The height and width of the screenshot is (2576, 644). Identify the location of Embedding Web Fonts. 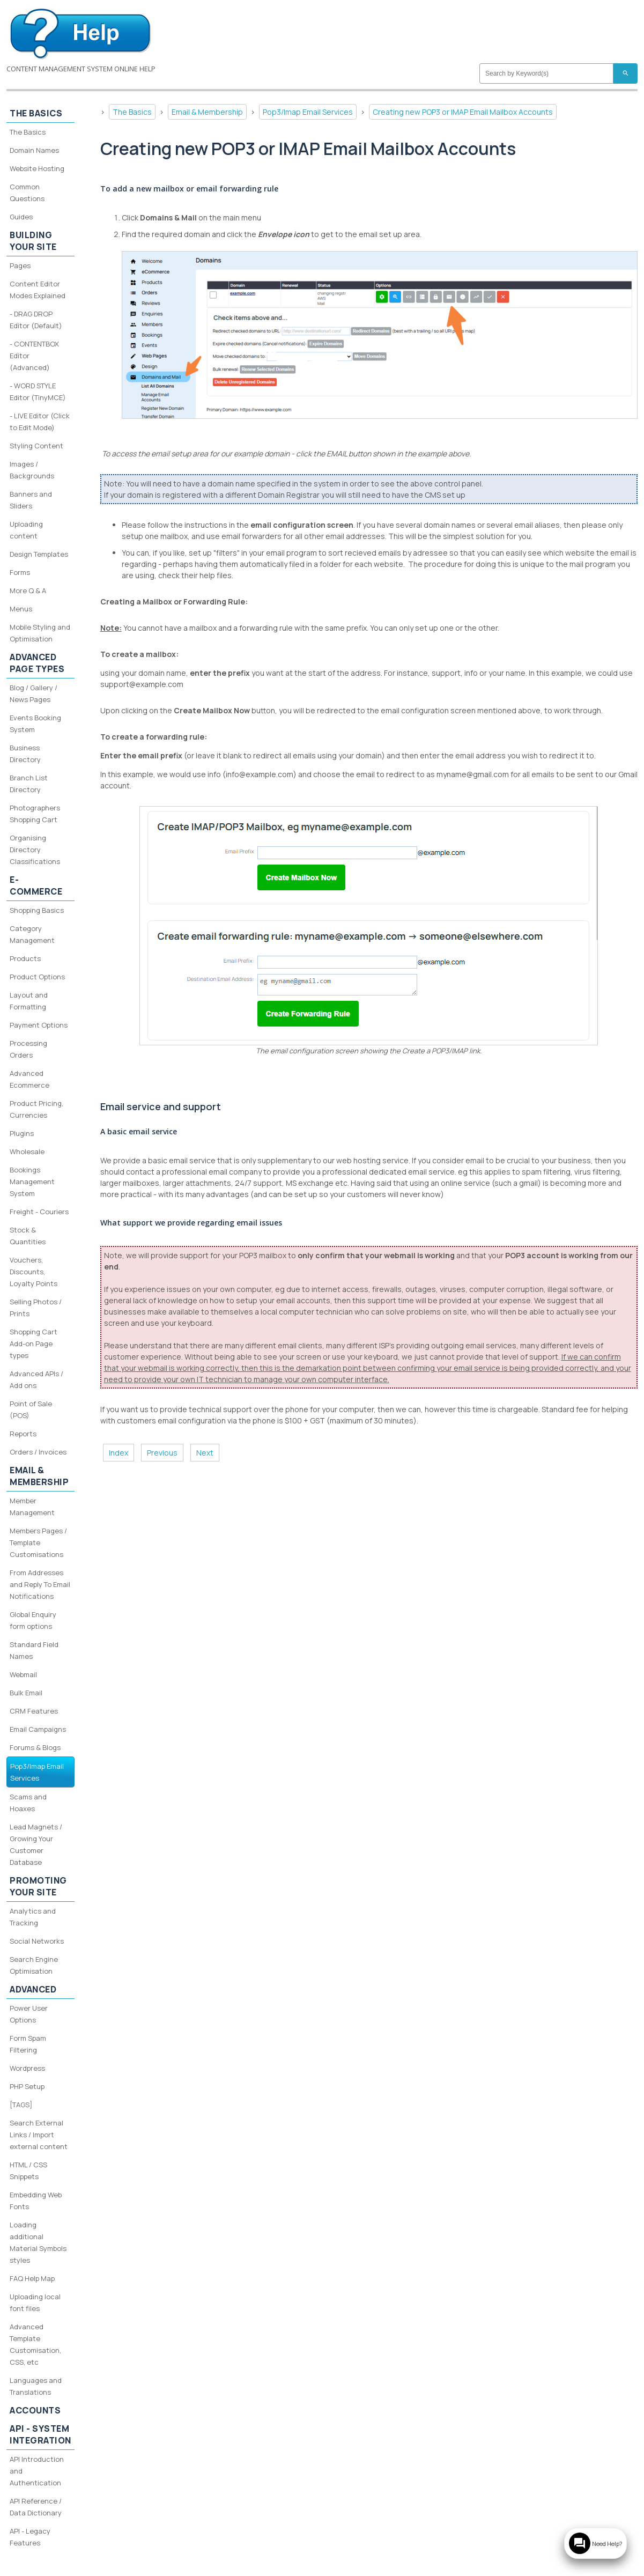
(36, 2200).